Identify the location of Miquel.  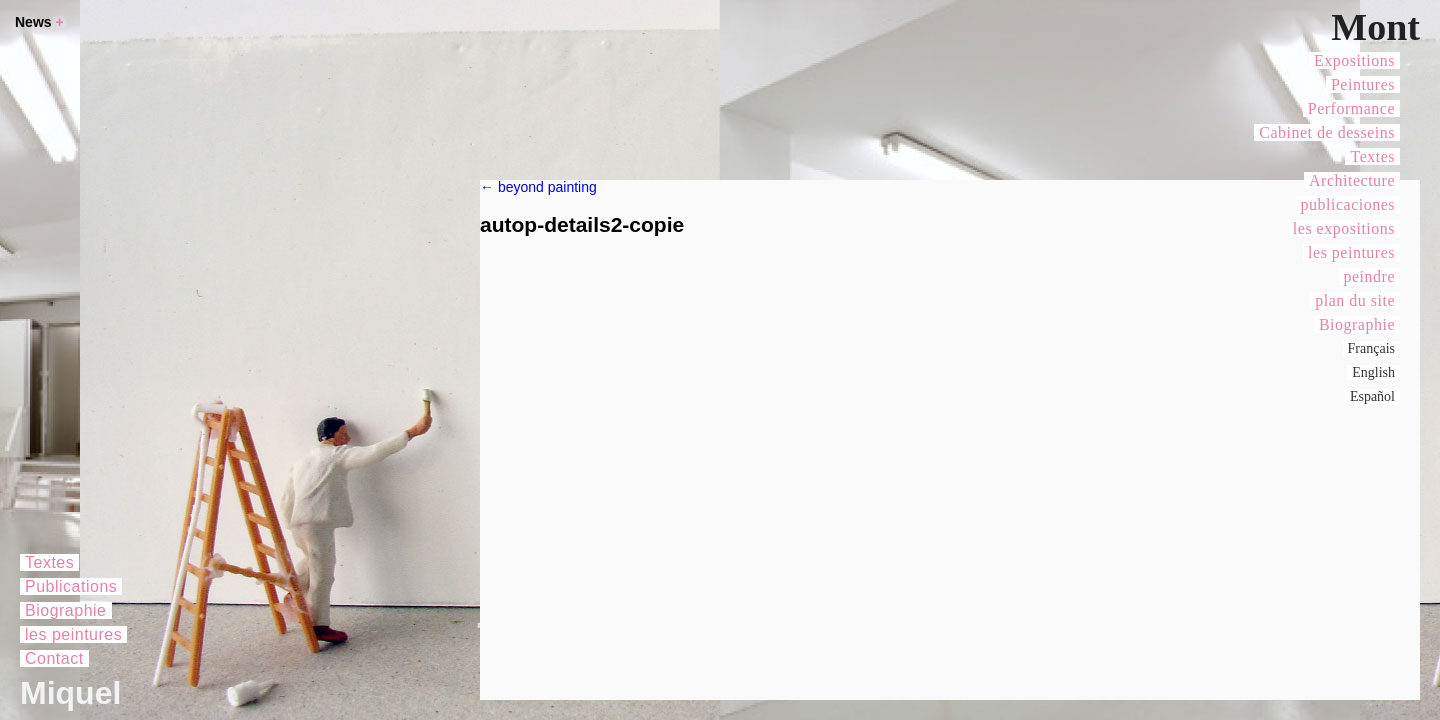
(70, 693).